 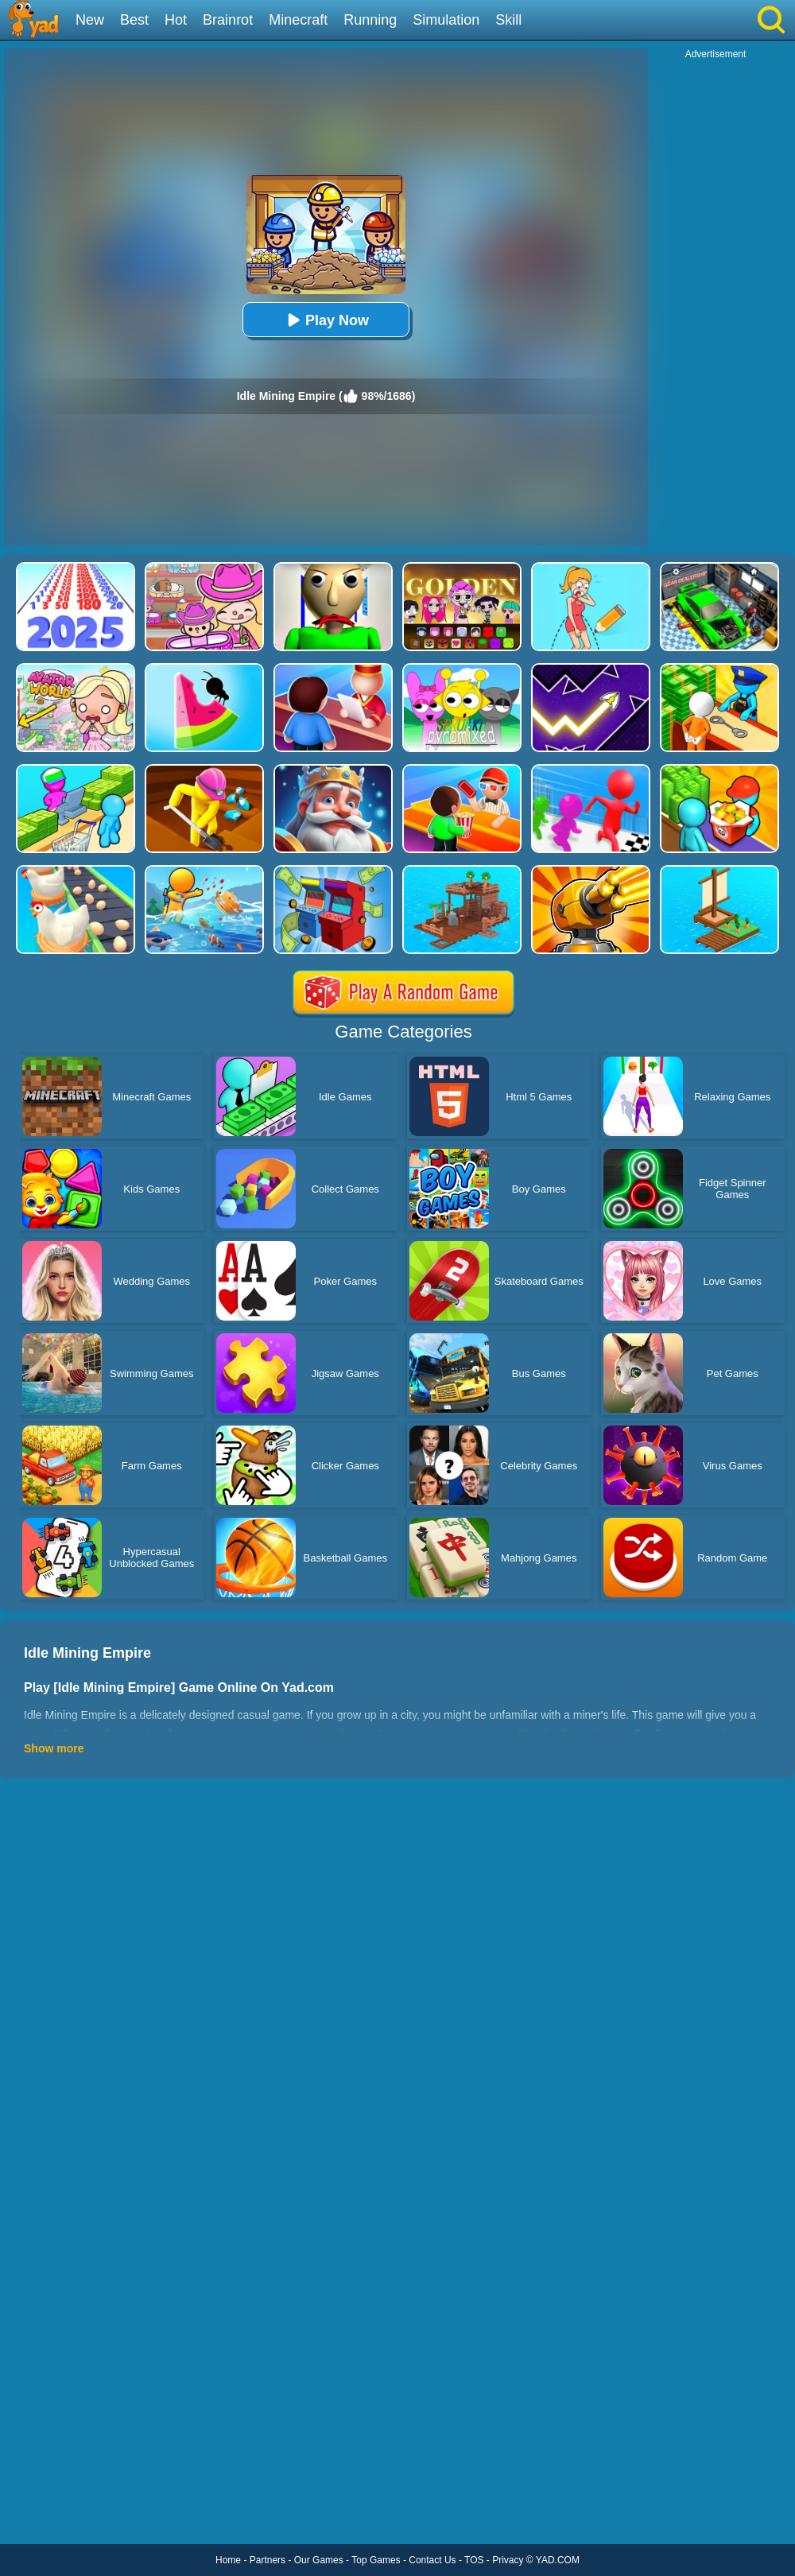 I want to click on Show more, so click(x=53, y=1748).